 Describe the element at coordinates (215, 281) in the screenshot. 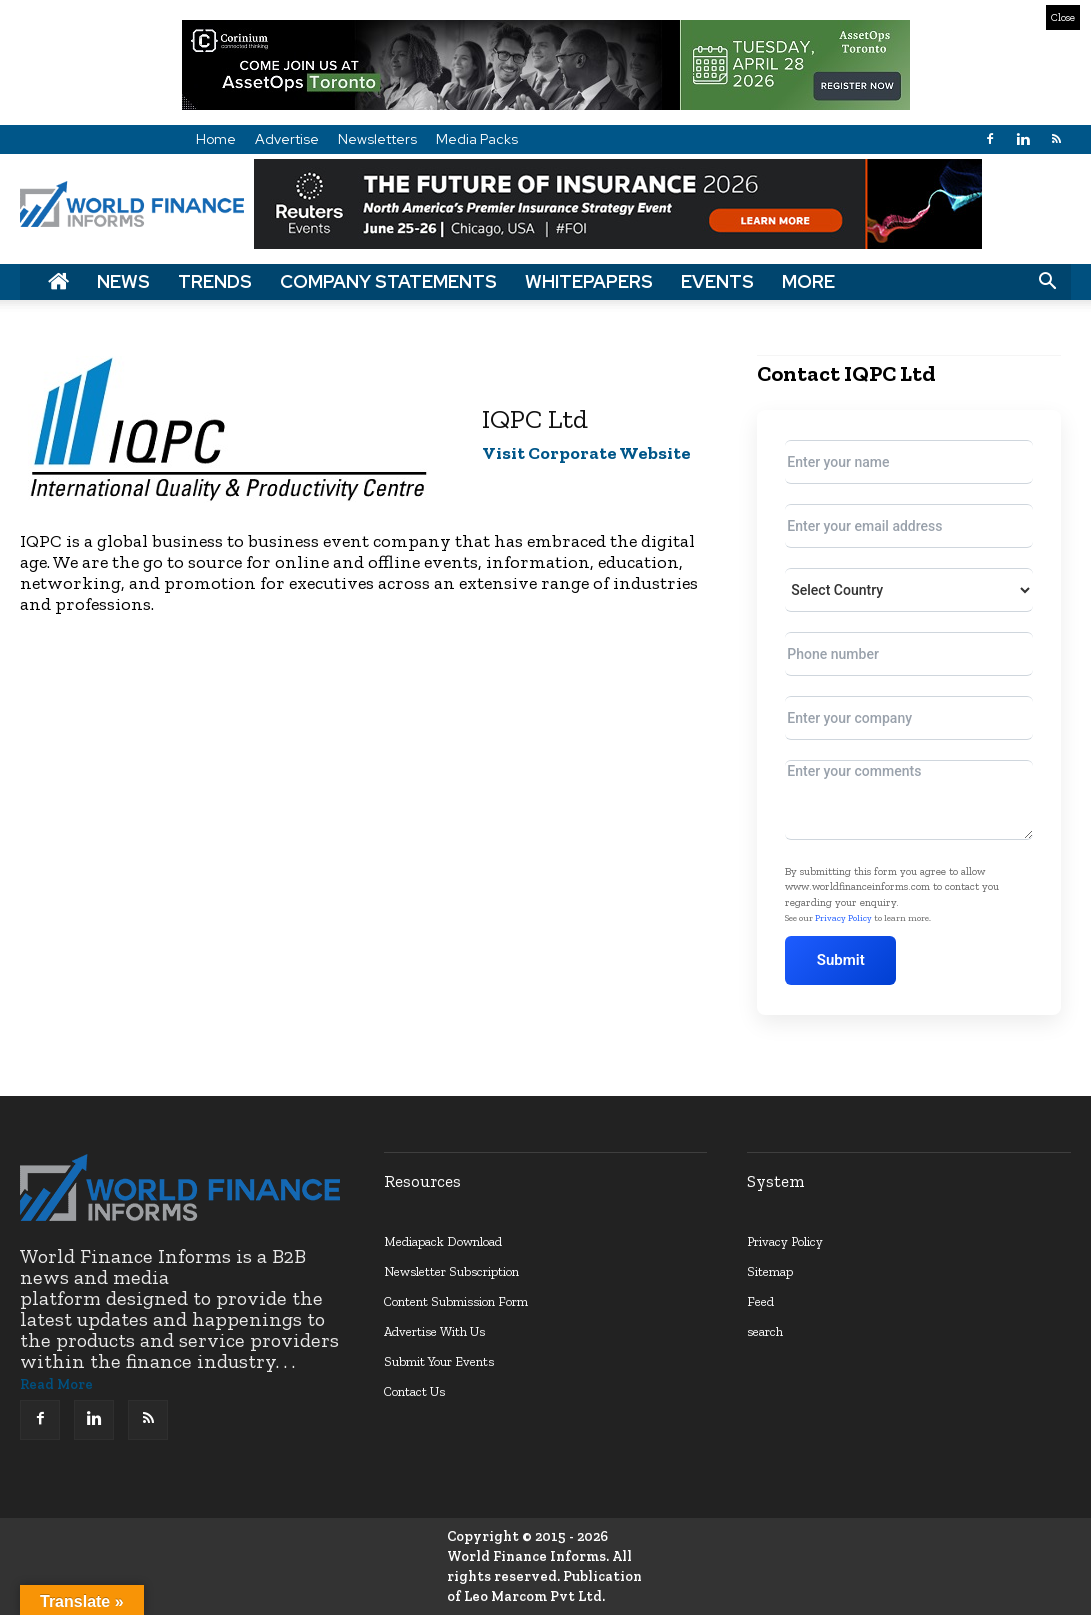

I see `Trends` at that location.